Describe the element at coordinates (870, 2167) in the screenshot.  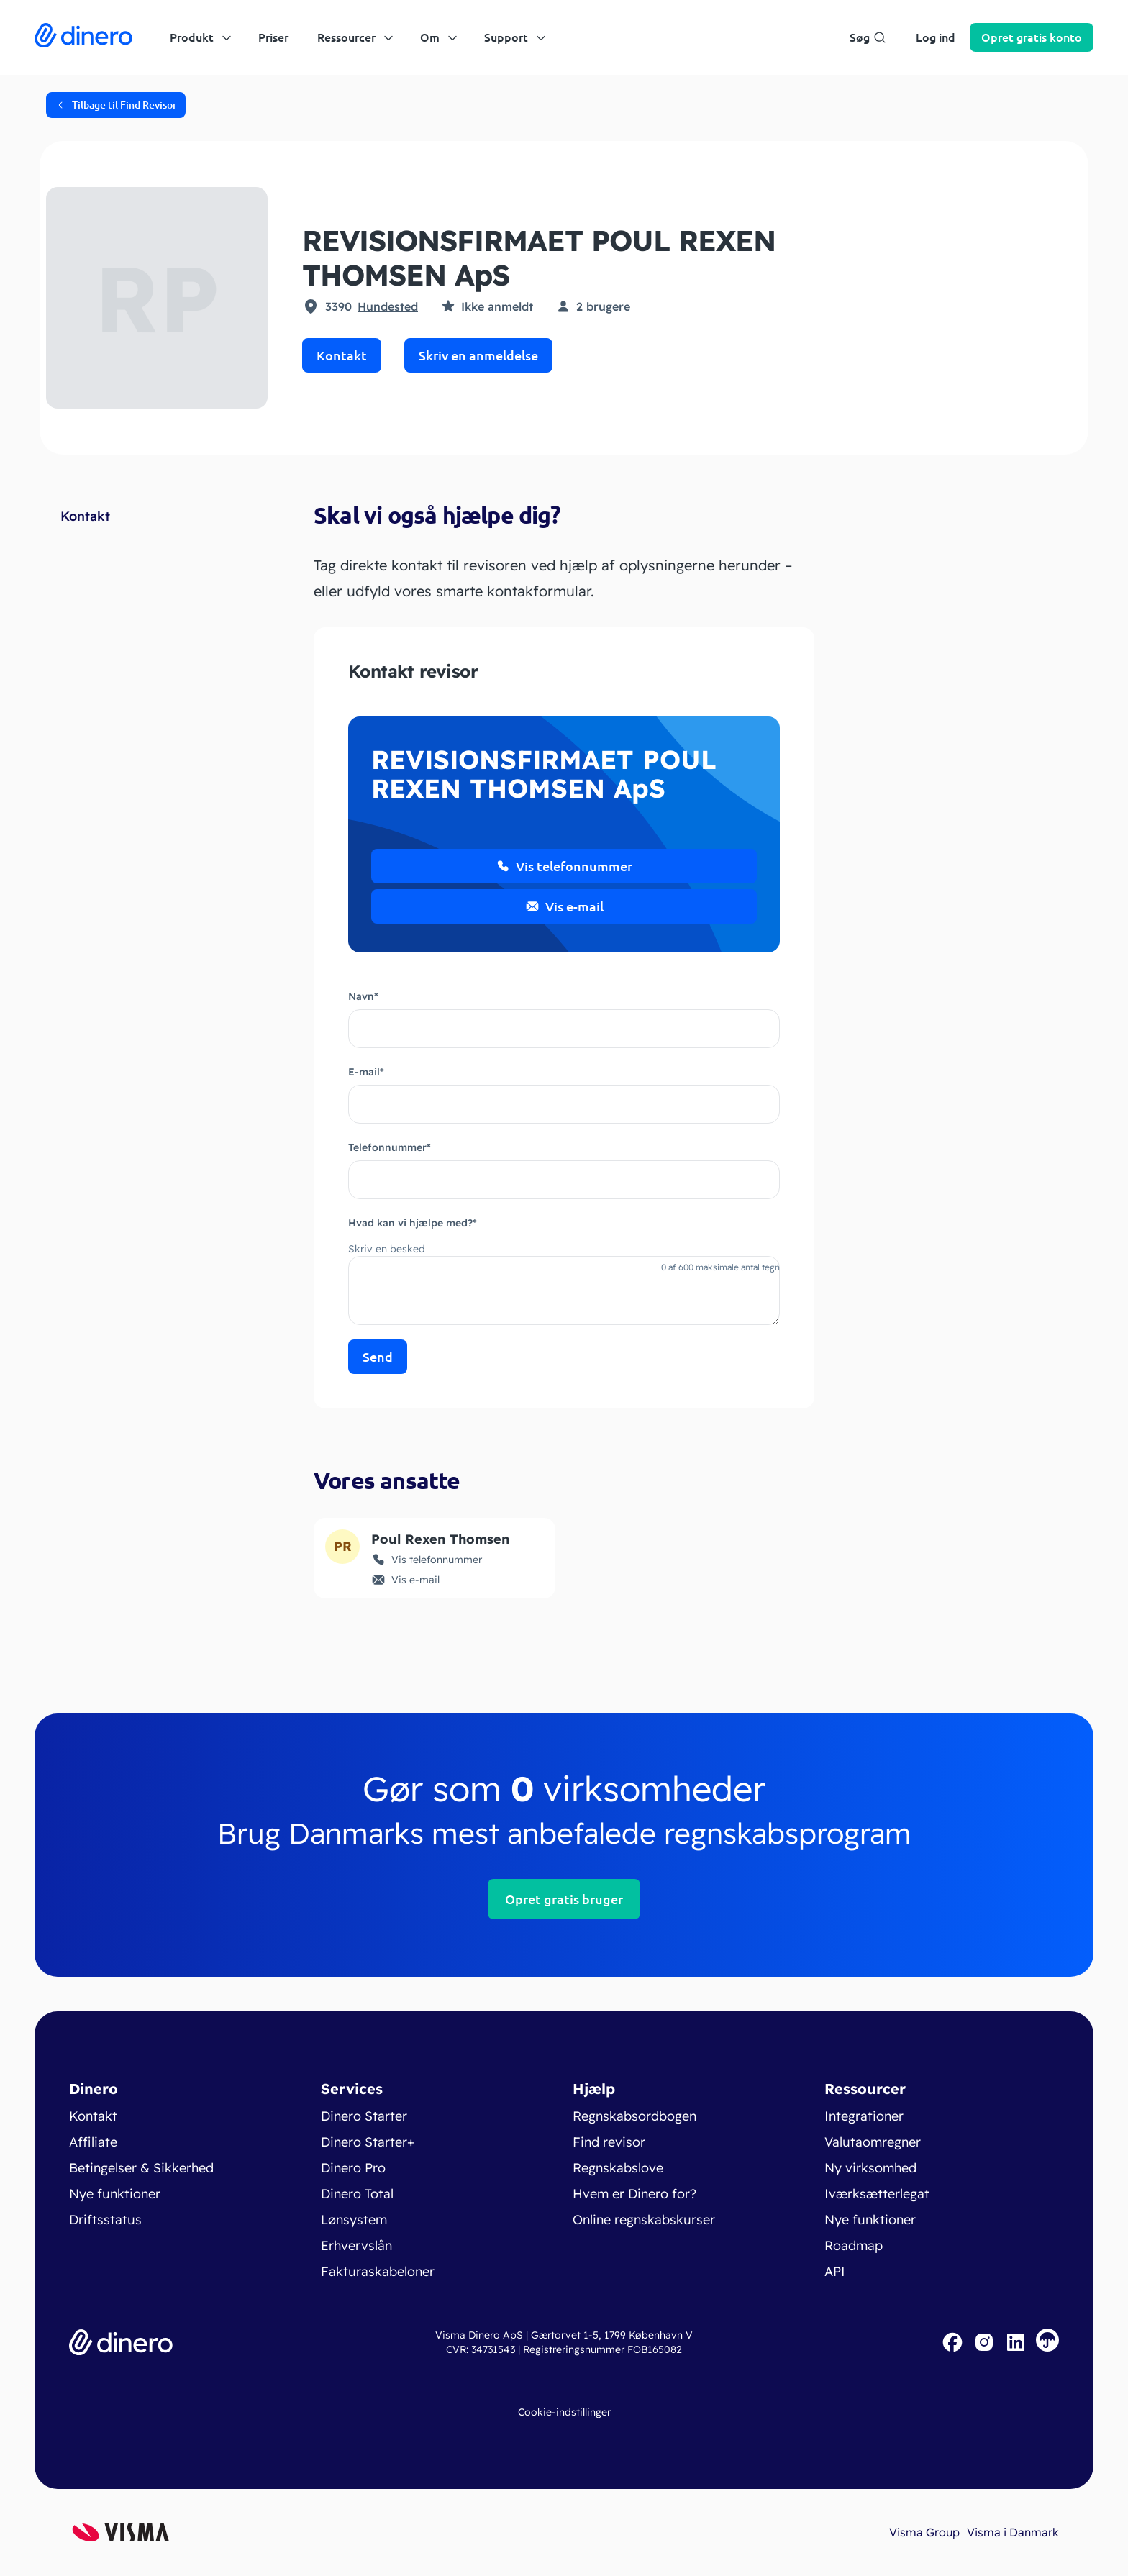
I see `Ny virksomhed` at that location.